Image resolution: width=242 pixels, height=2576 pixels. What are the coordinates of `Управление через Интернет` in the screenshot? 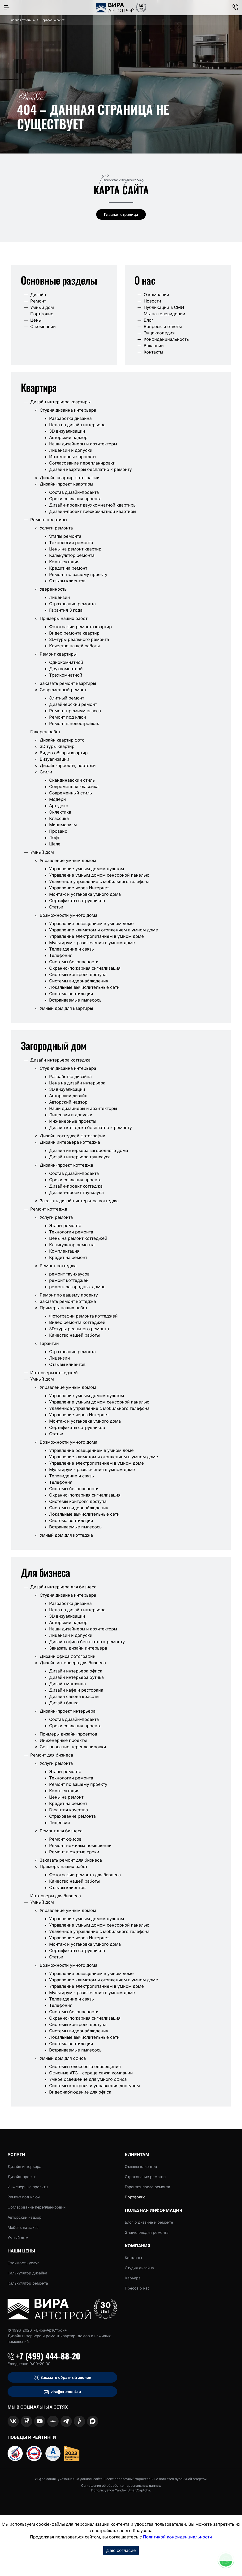 It's located at (79, 887).